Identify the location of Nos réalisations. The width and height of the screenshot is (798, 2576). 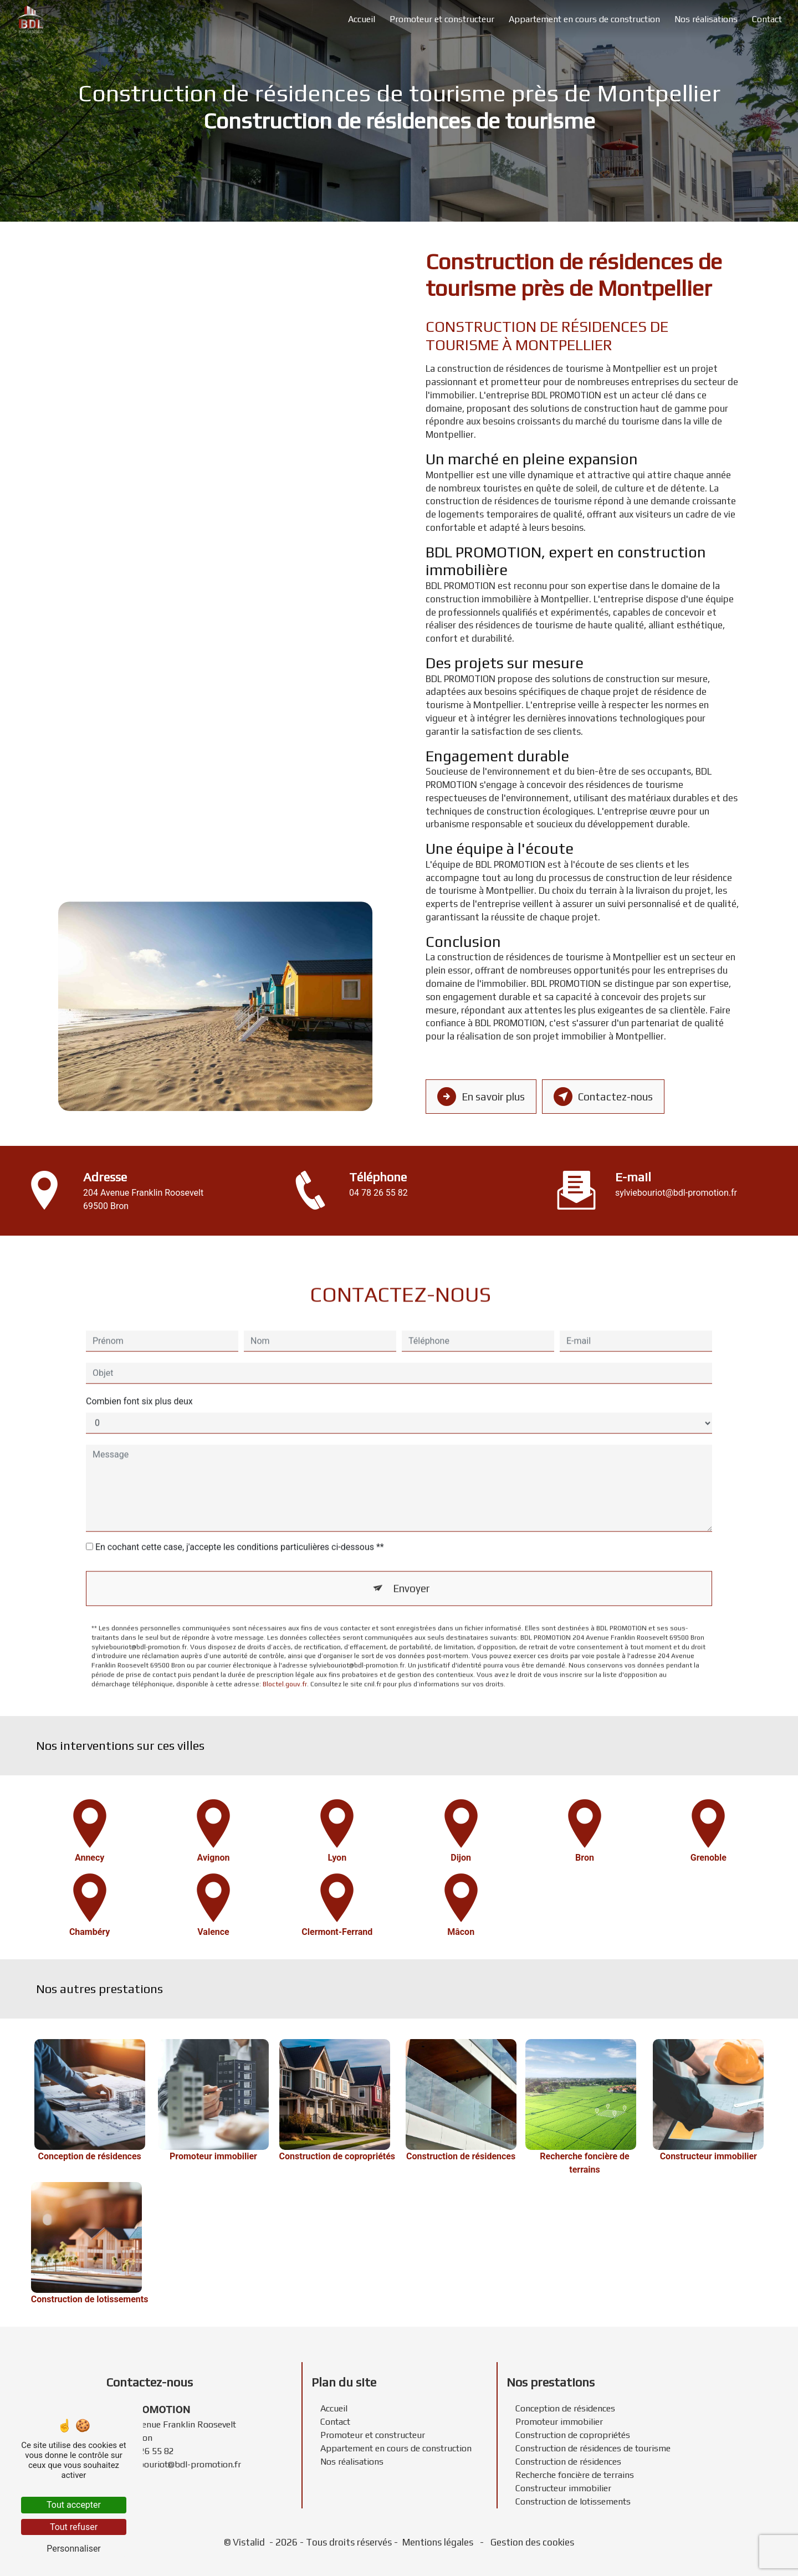
(706, 19).